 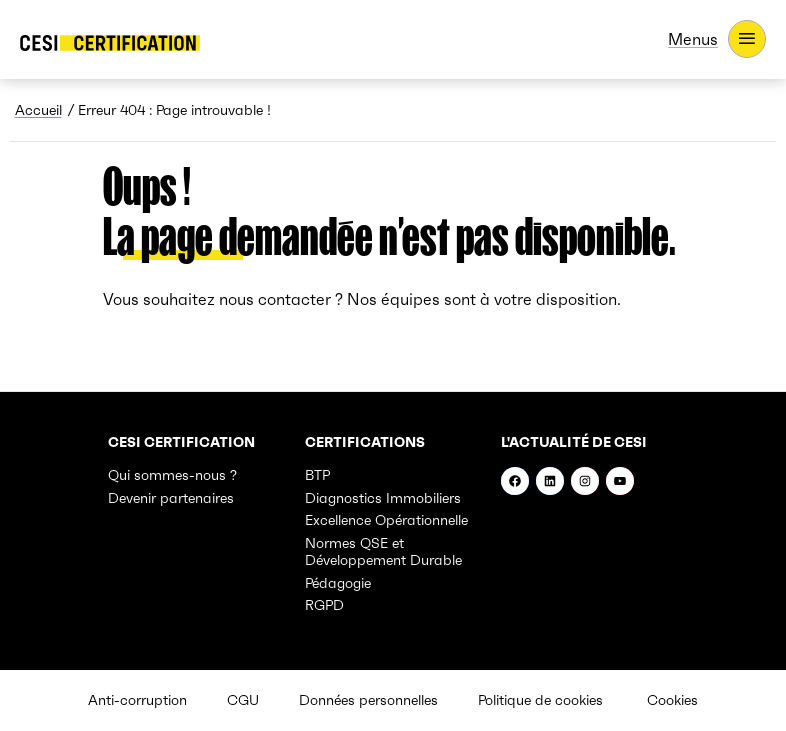 I want to click on Qui sommes-nous ?, so click(x=172, y=475).